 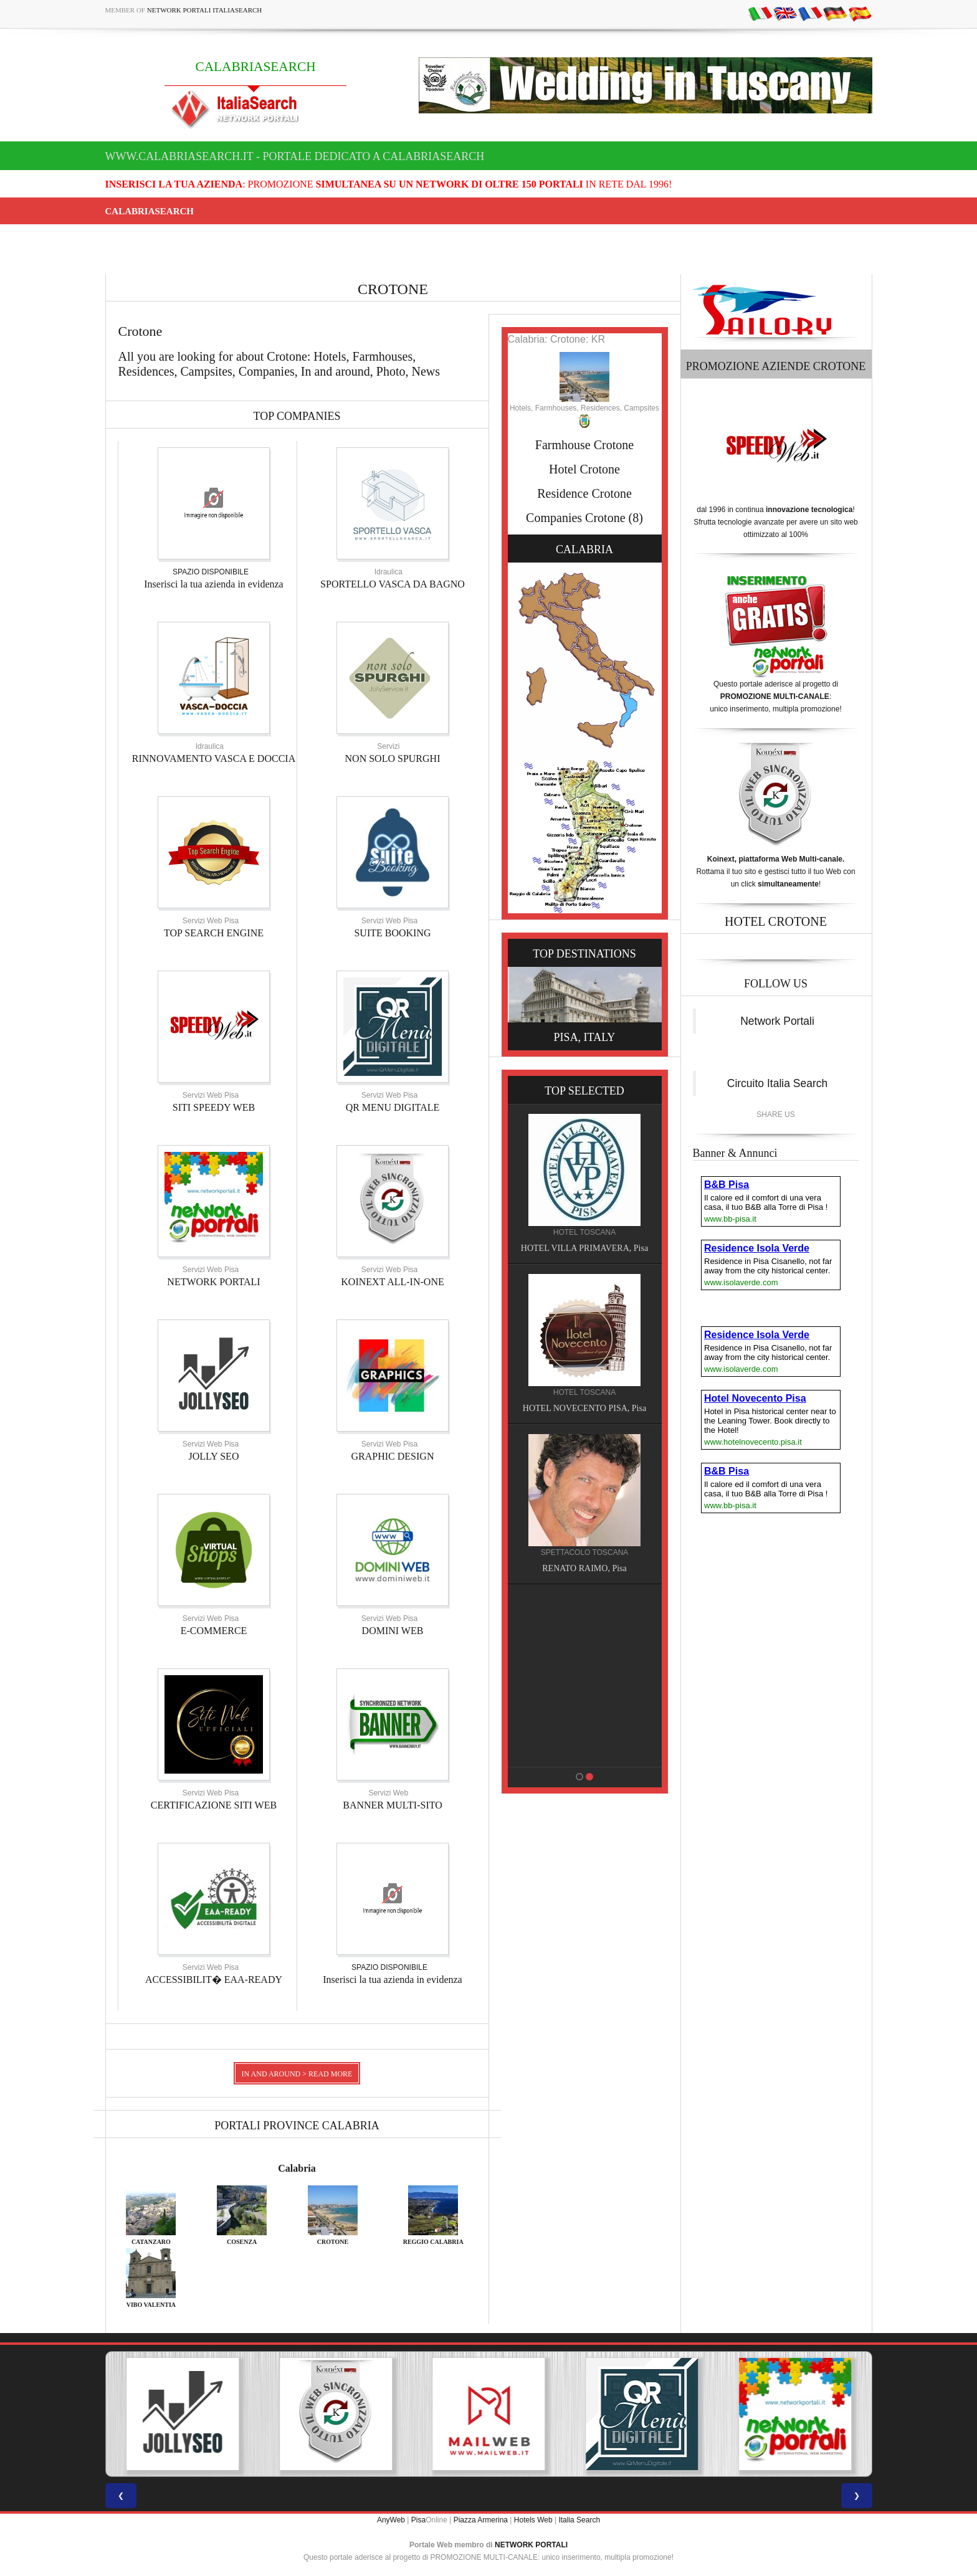 I want to click on Hotel Crotone, so click(x=584, y=469).